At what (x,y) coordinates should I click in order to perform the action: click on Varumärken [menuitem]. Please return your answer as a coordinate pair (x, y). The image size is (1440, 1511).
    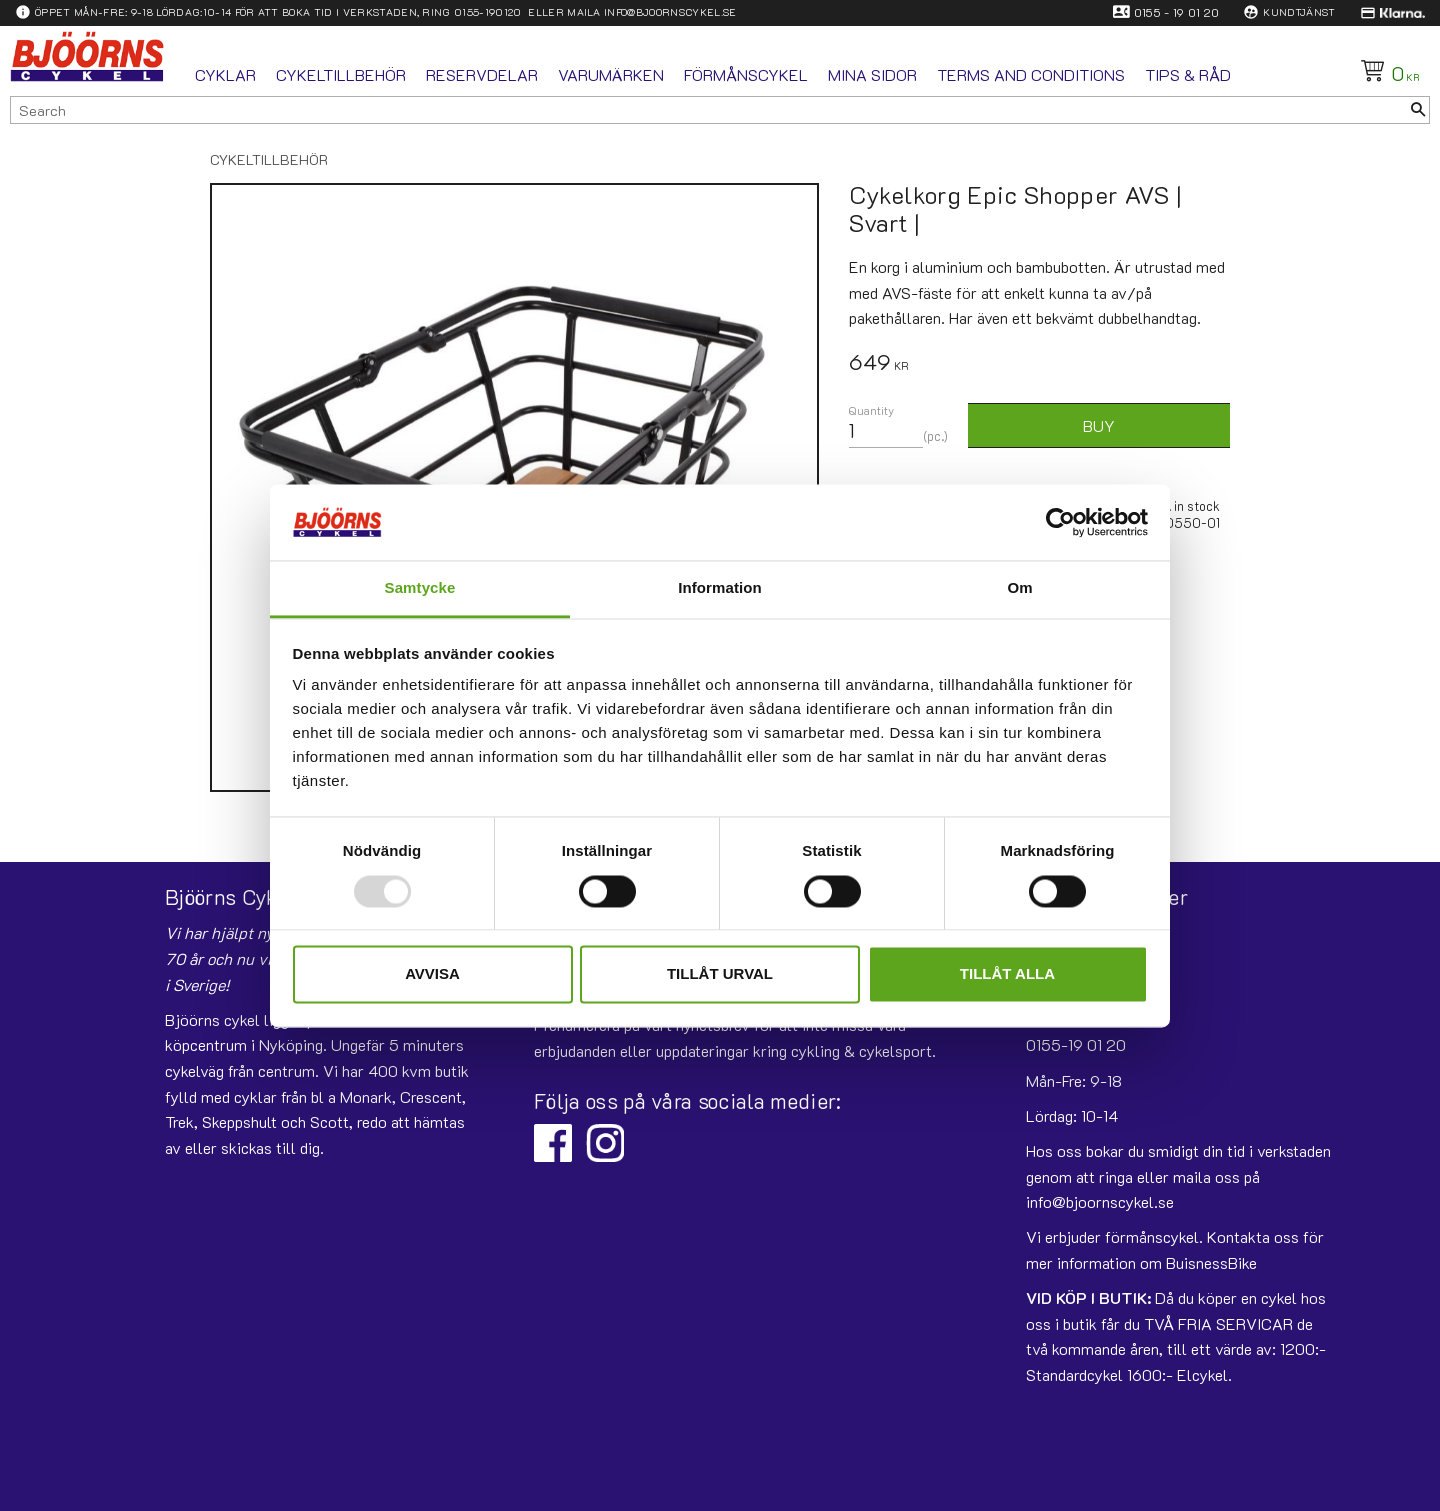
    Looking at the image, I should click on (611, 74).